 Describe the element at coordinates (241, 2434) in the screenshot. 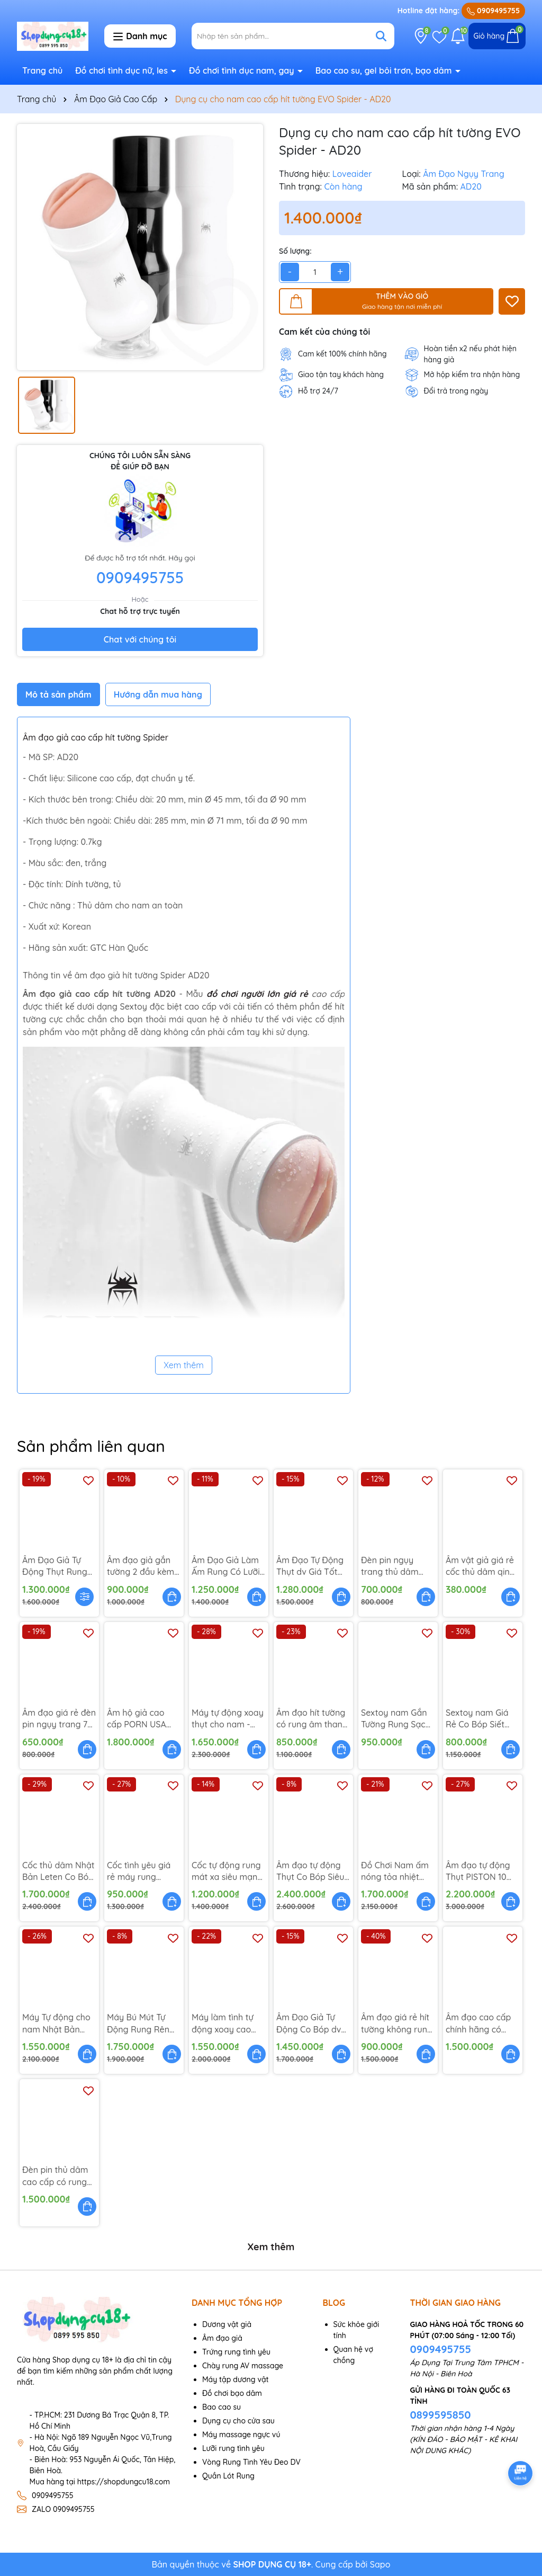

I see `Máy massage ngực vú` at that location.